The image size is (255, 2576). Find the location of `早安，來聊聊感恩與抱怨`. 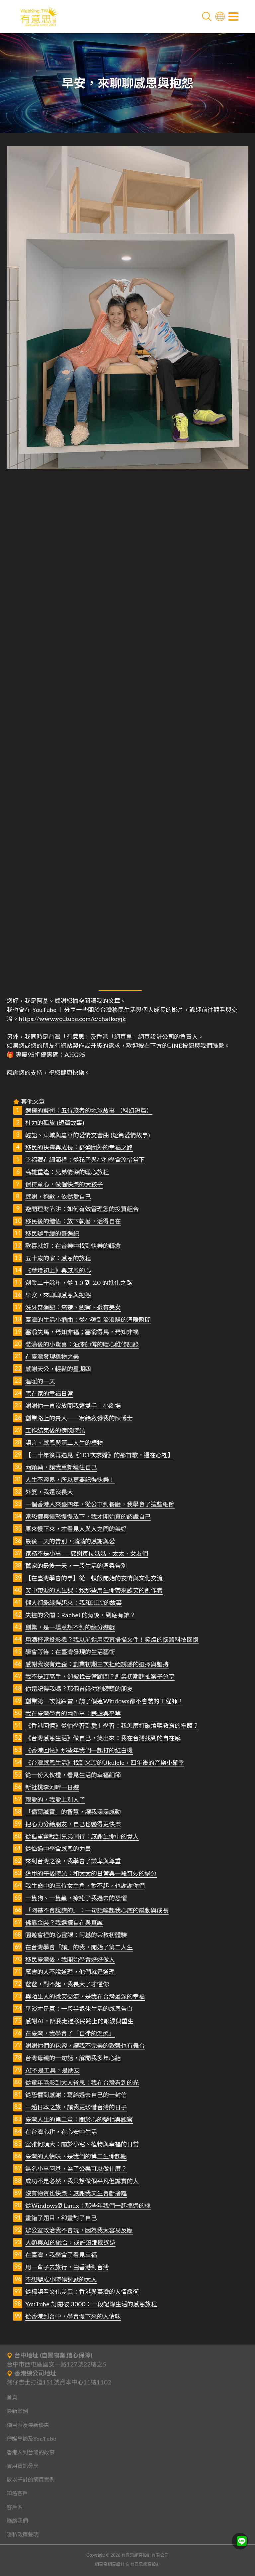

早安，來聊聊感恩與抱怨 is located at coordinates (58, 1295).